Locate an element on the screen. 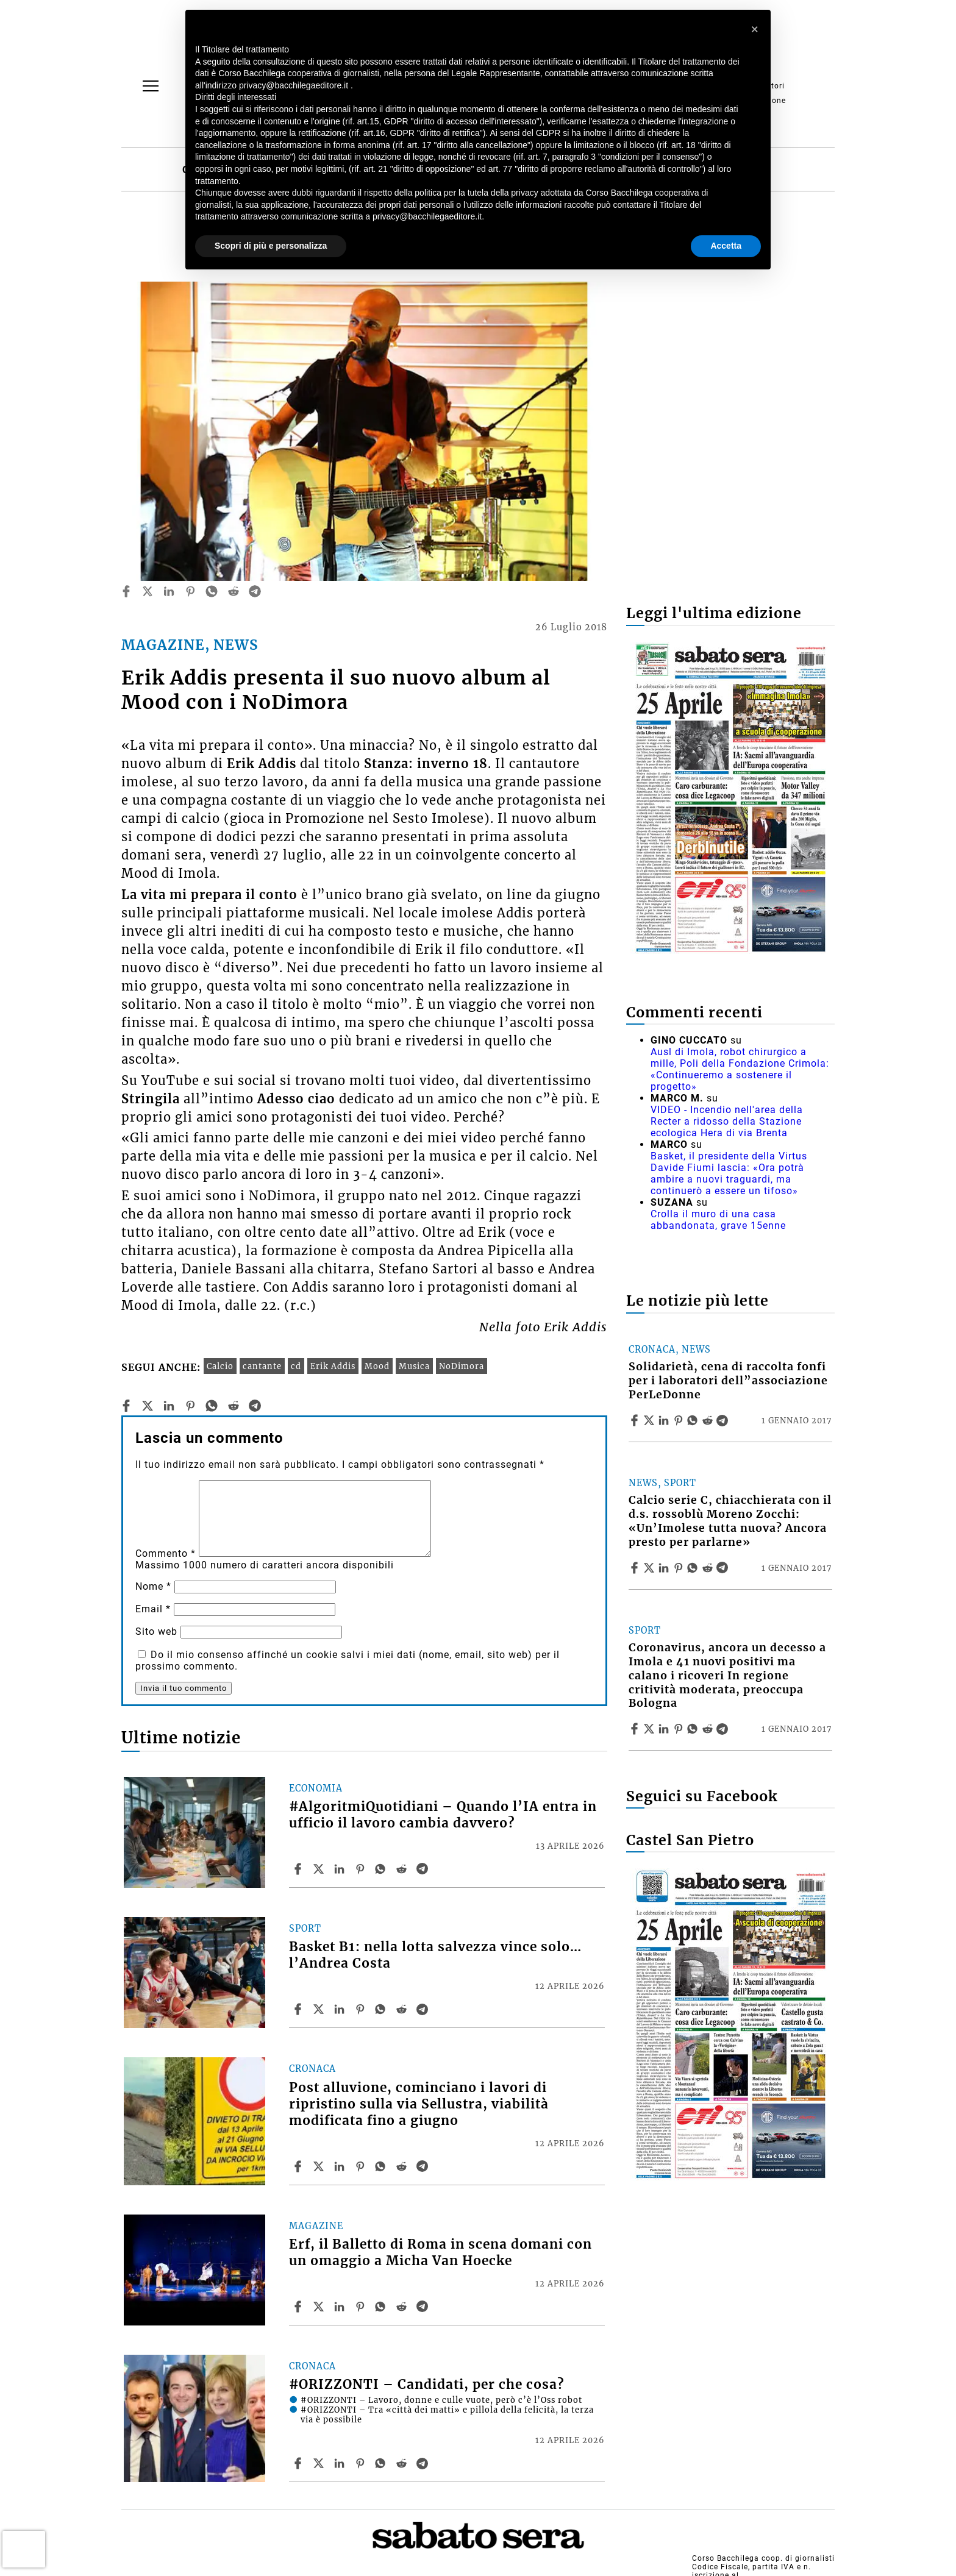 Image resolution: width=956 pixels, height=2576 pixels. Crolla il muro di una casa abbandonata, grave 15enne is located at coordinates (718, 1219).